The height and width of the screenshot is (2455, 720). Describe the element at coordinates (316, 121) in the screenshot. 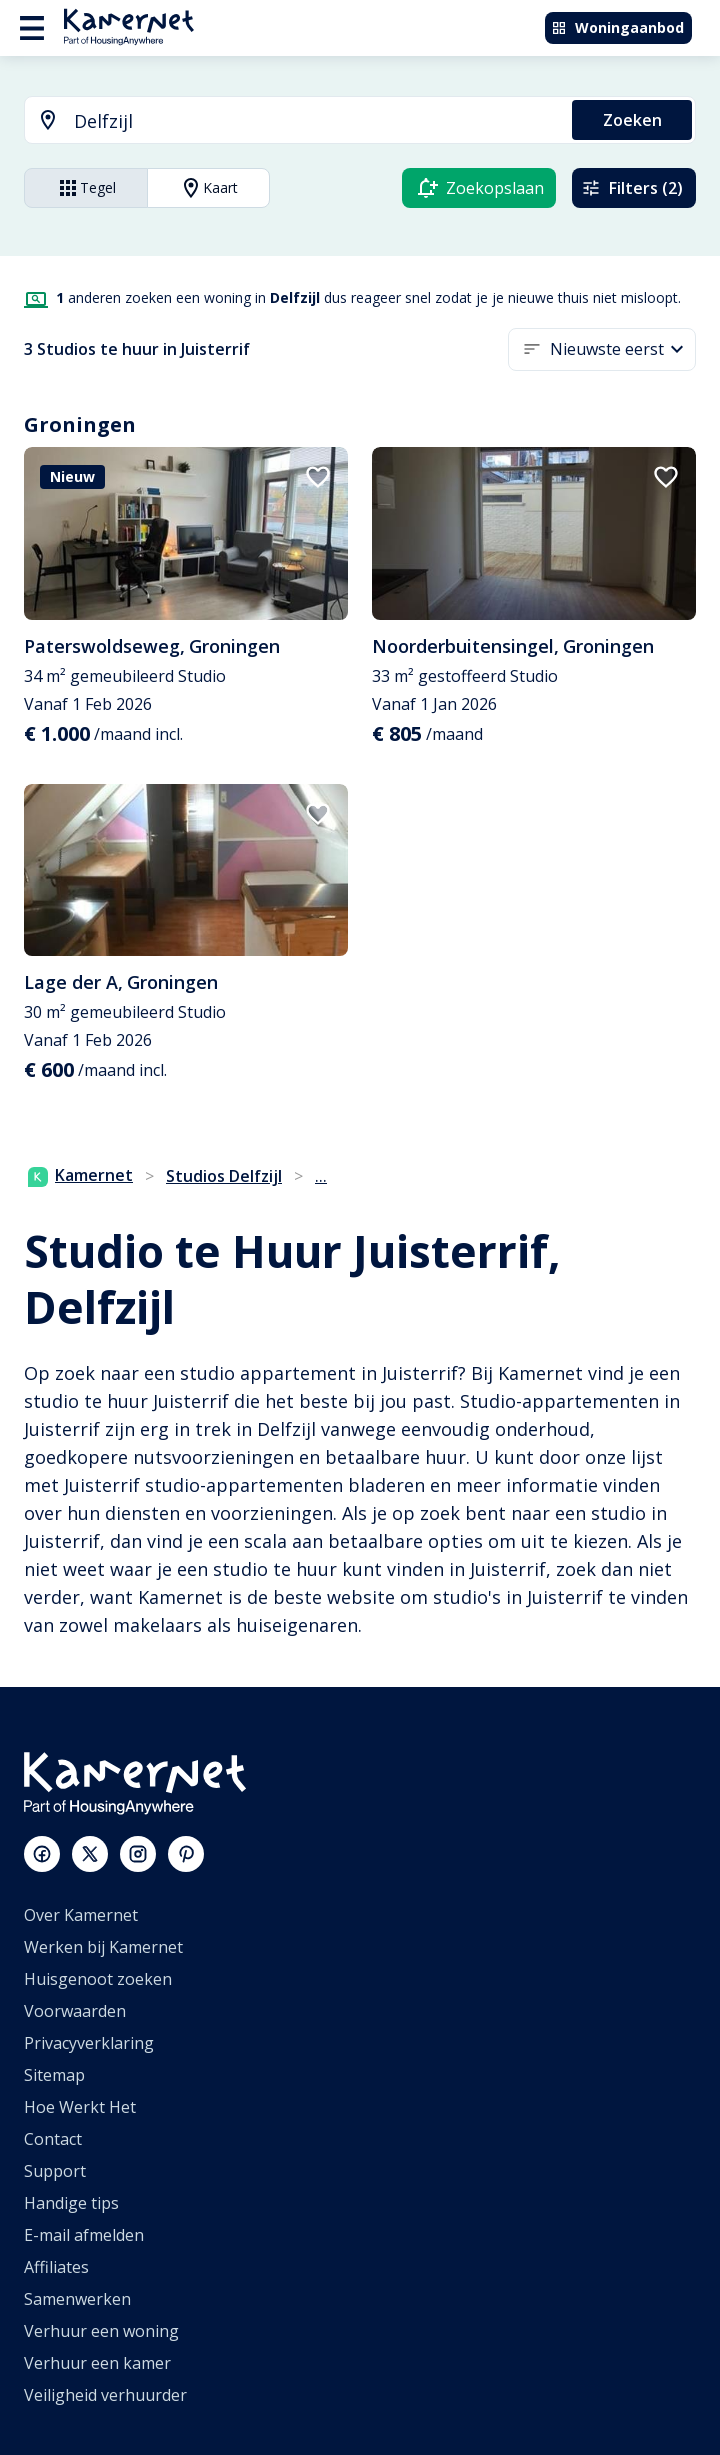

I see `[searchbox]` at that location.